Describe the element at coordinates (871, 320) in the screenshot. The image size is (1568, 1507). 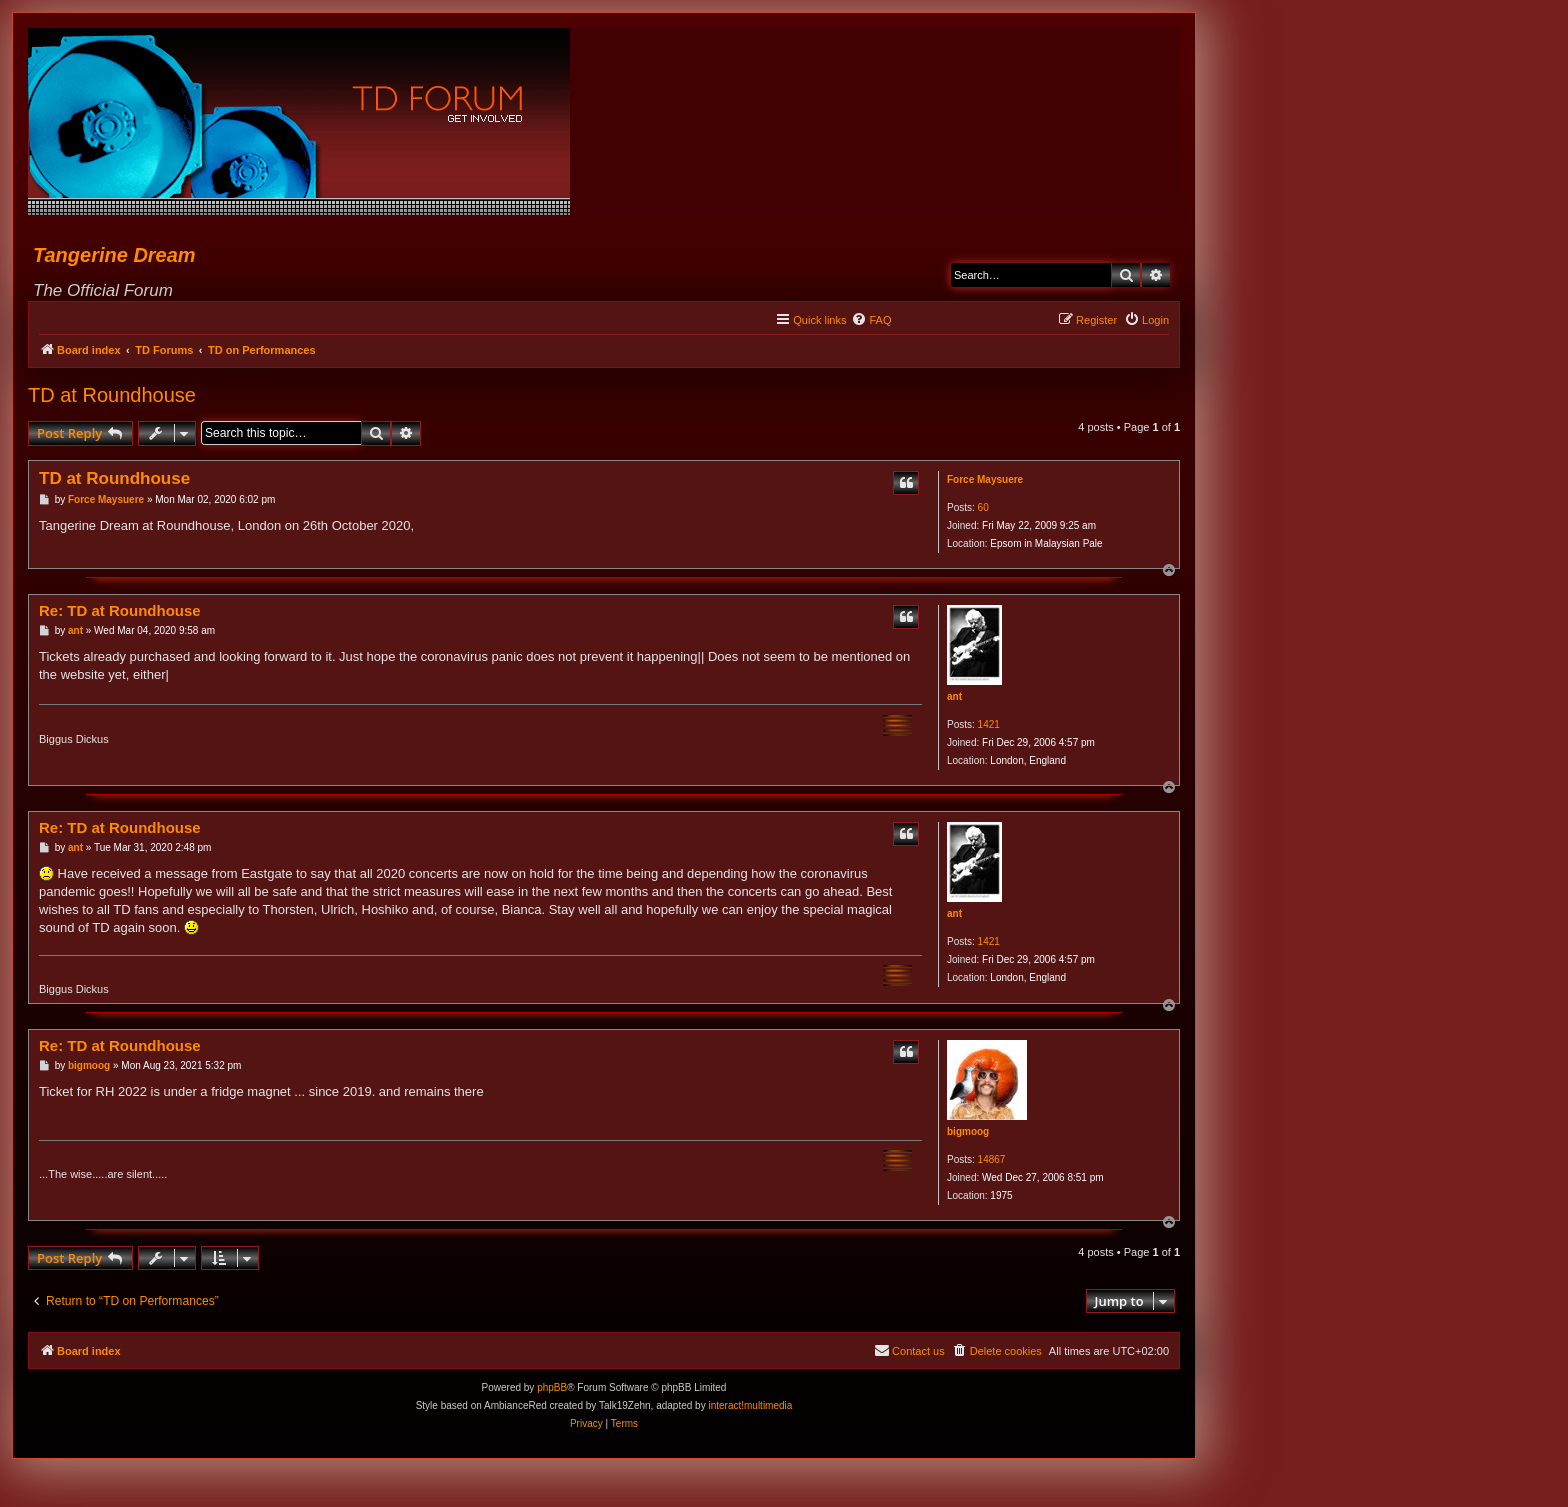
I see `[menuitem]` at that location.